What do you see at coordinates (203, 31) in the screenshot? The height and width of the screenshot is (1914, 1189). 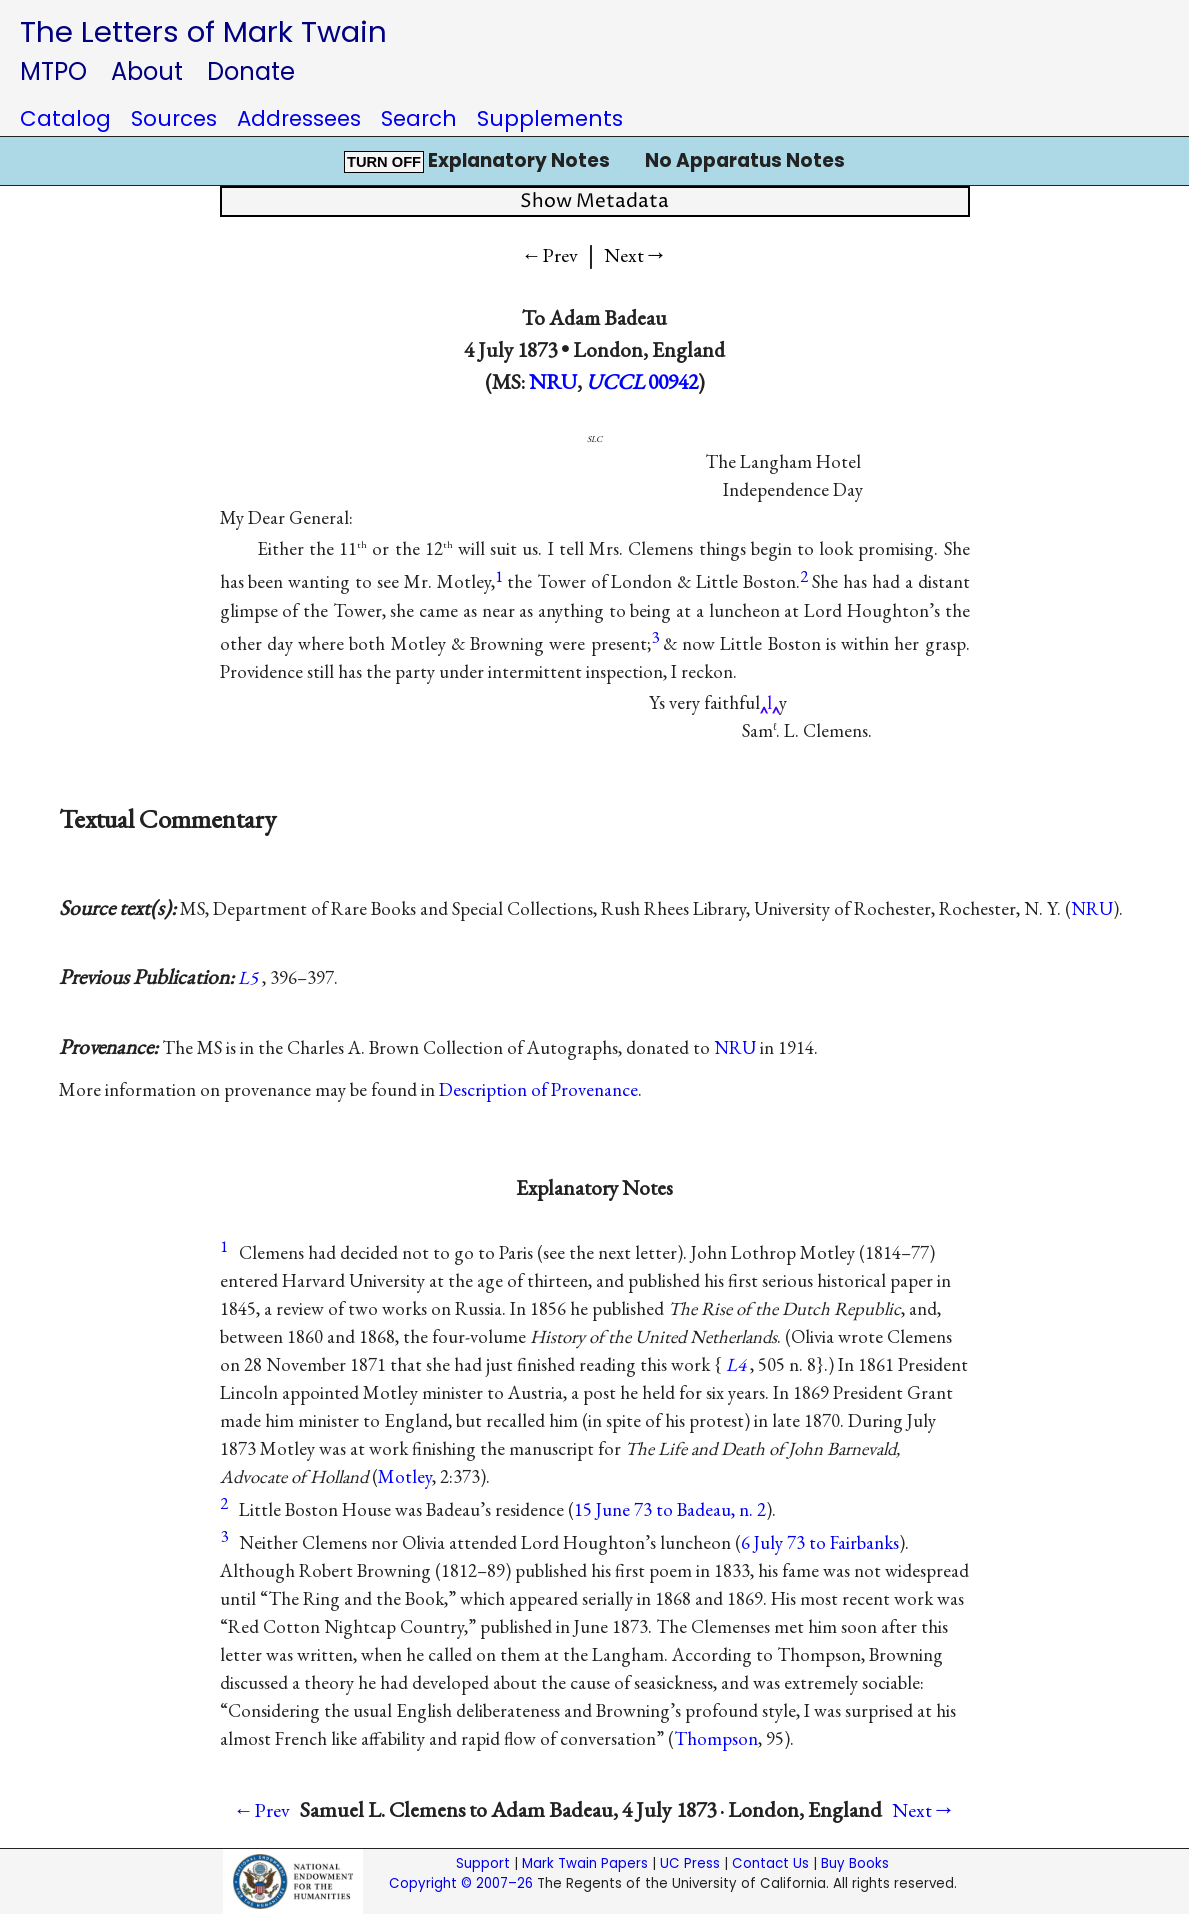 I see `The Letters of Mark Twain` at bounding box center [203, 31].